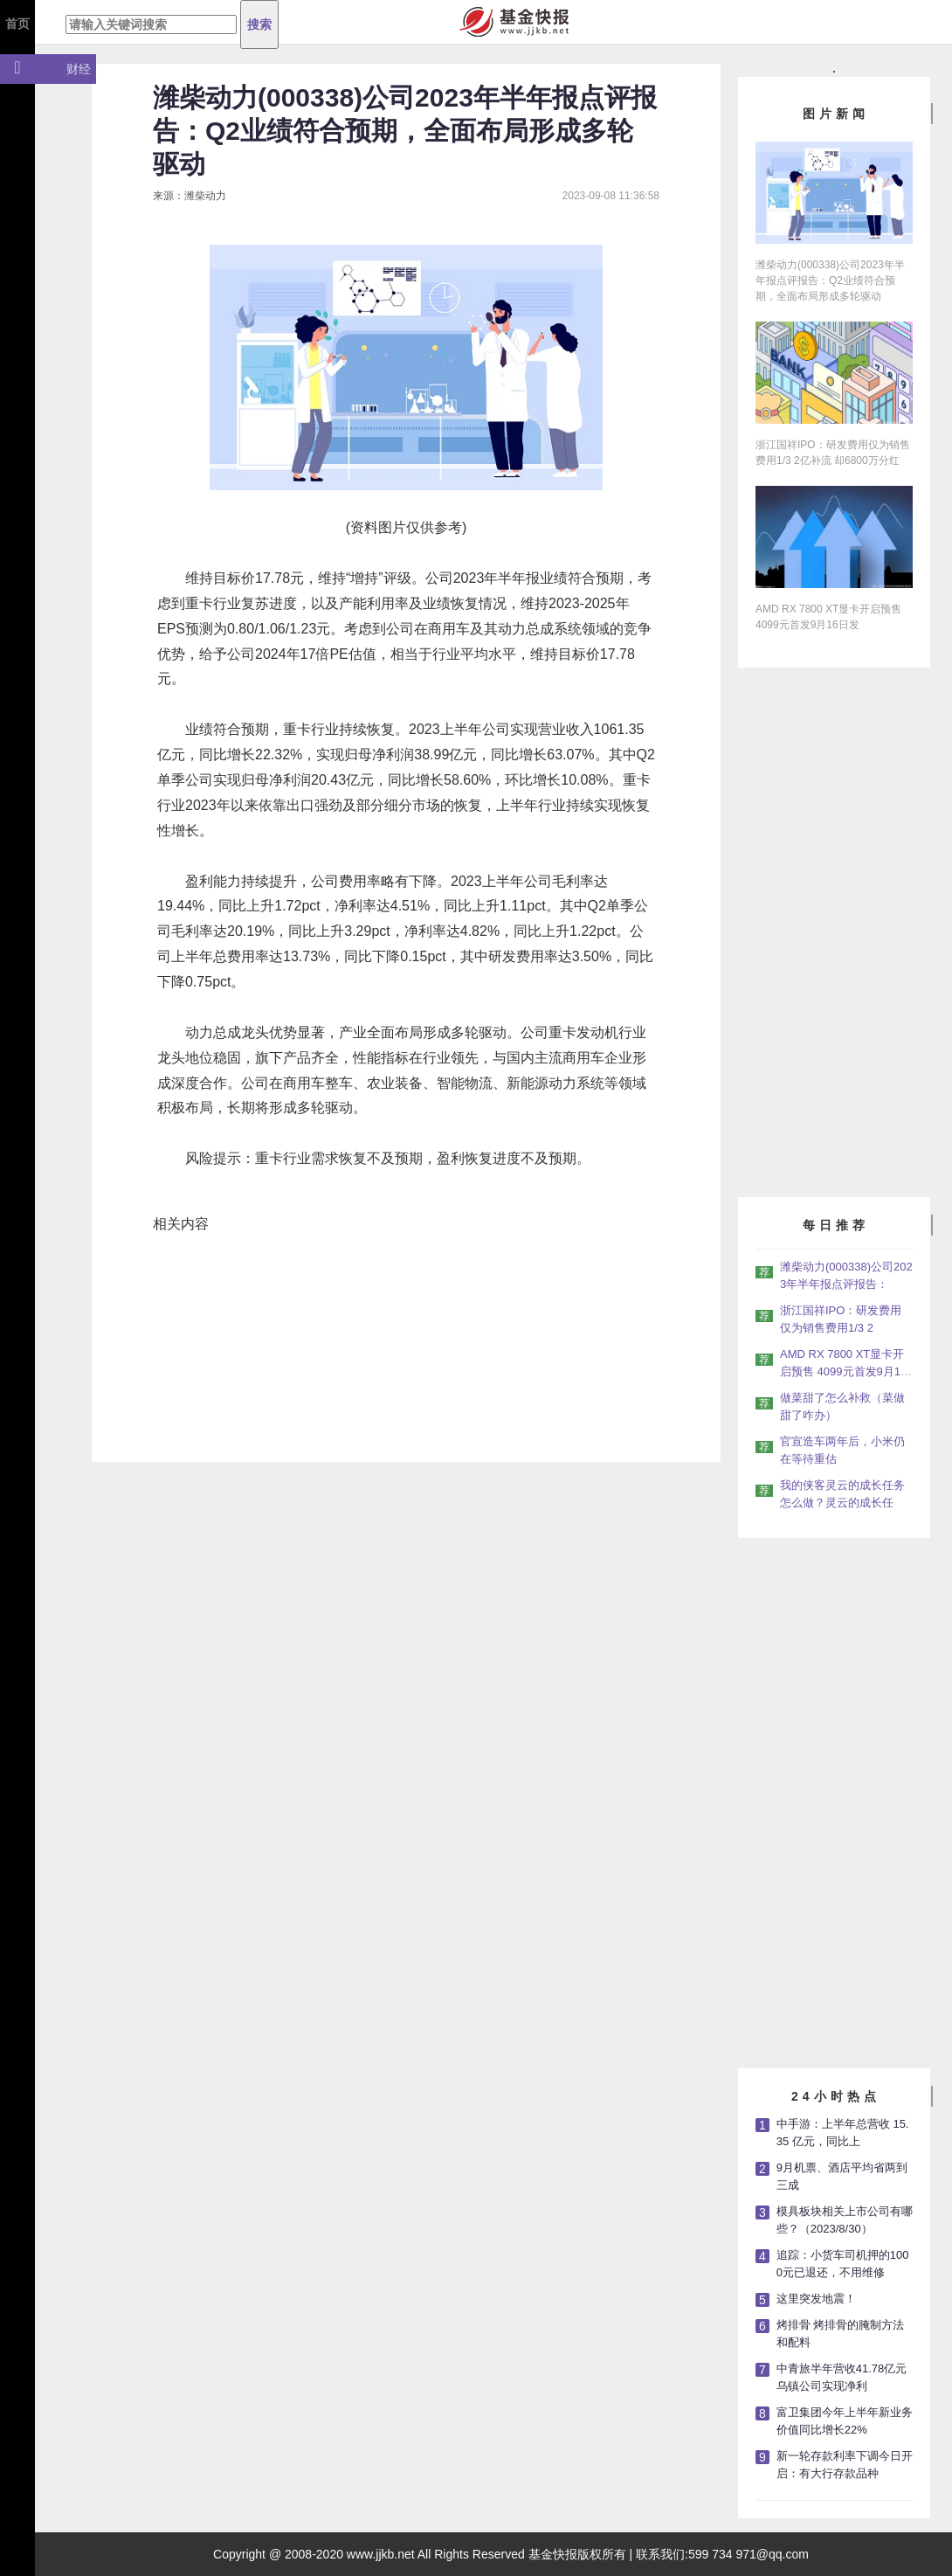 This screenshot has width=952, height=2576. What do you see at coordinates (836, 930) in the screenshot?
I see `[Advertisement]` at bounding box center [836, 930].